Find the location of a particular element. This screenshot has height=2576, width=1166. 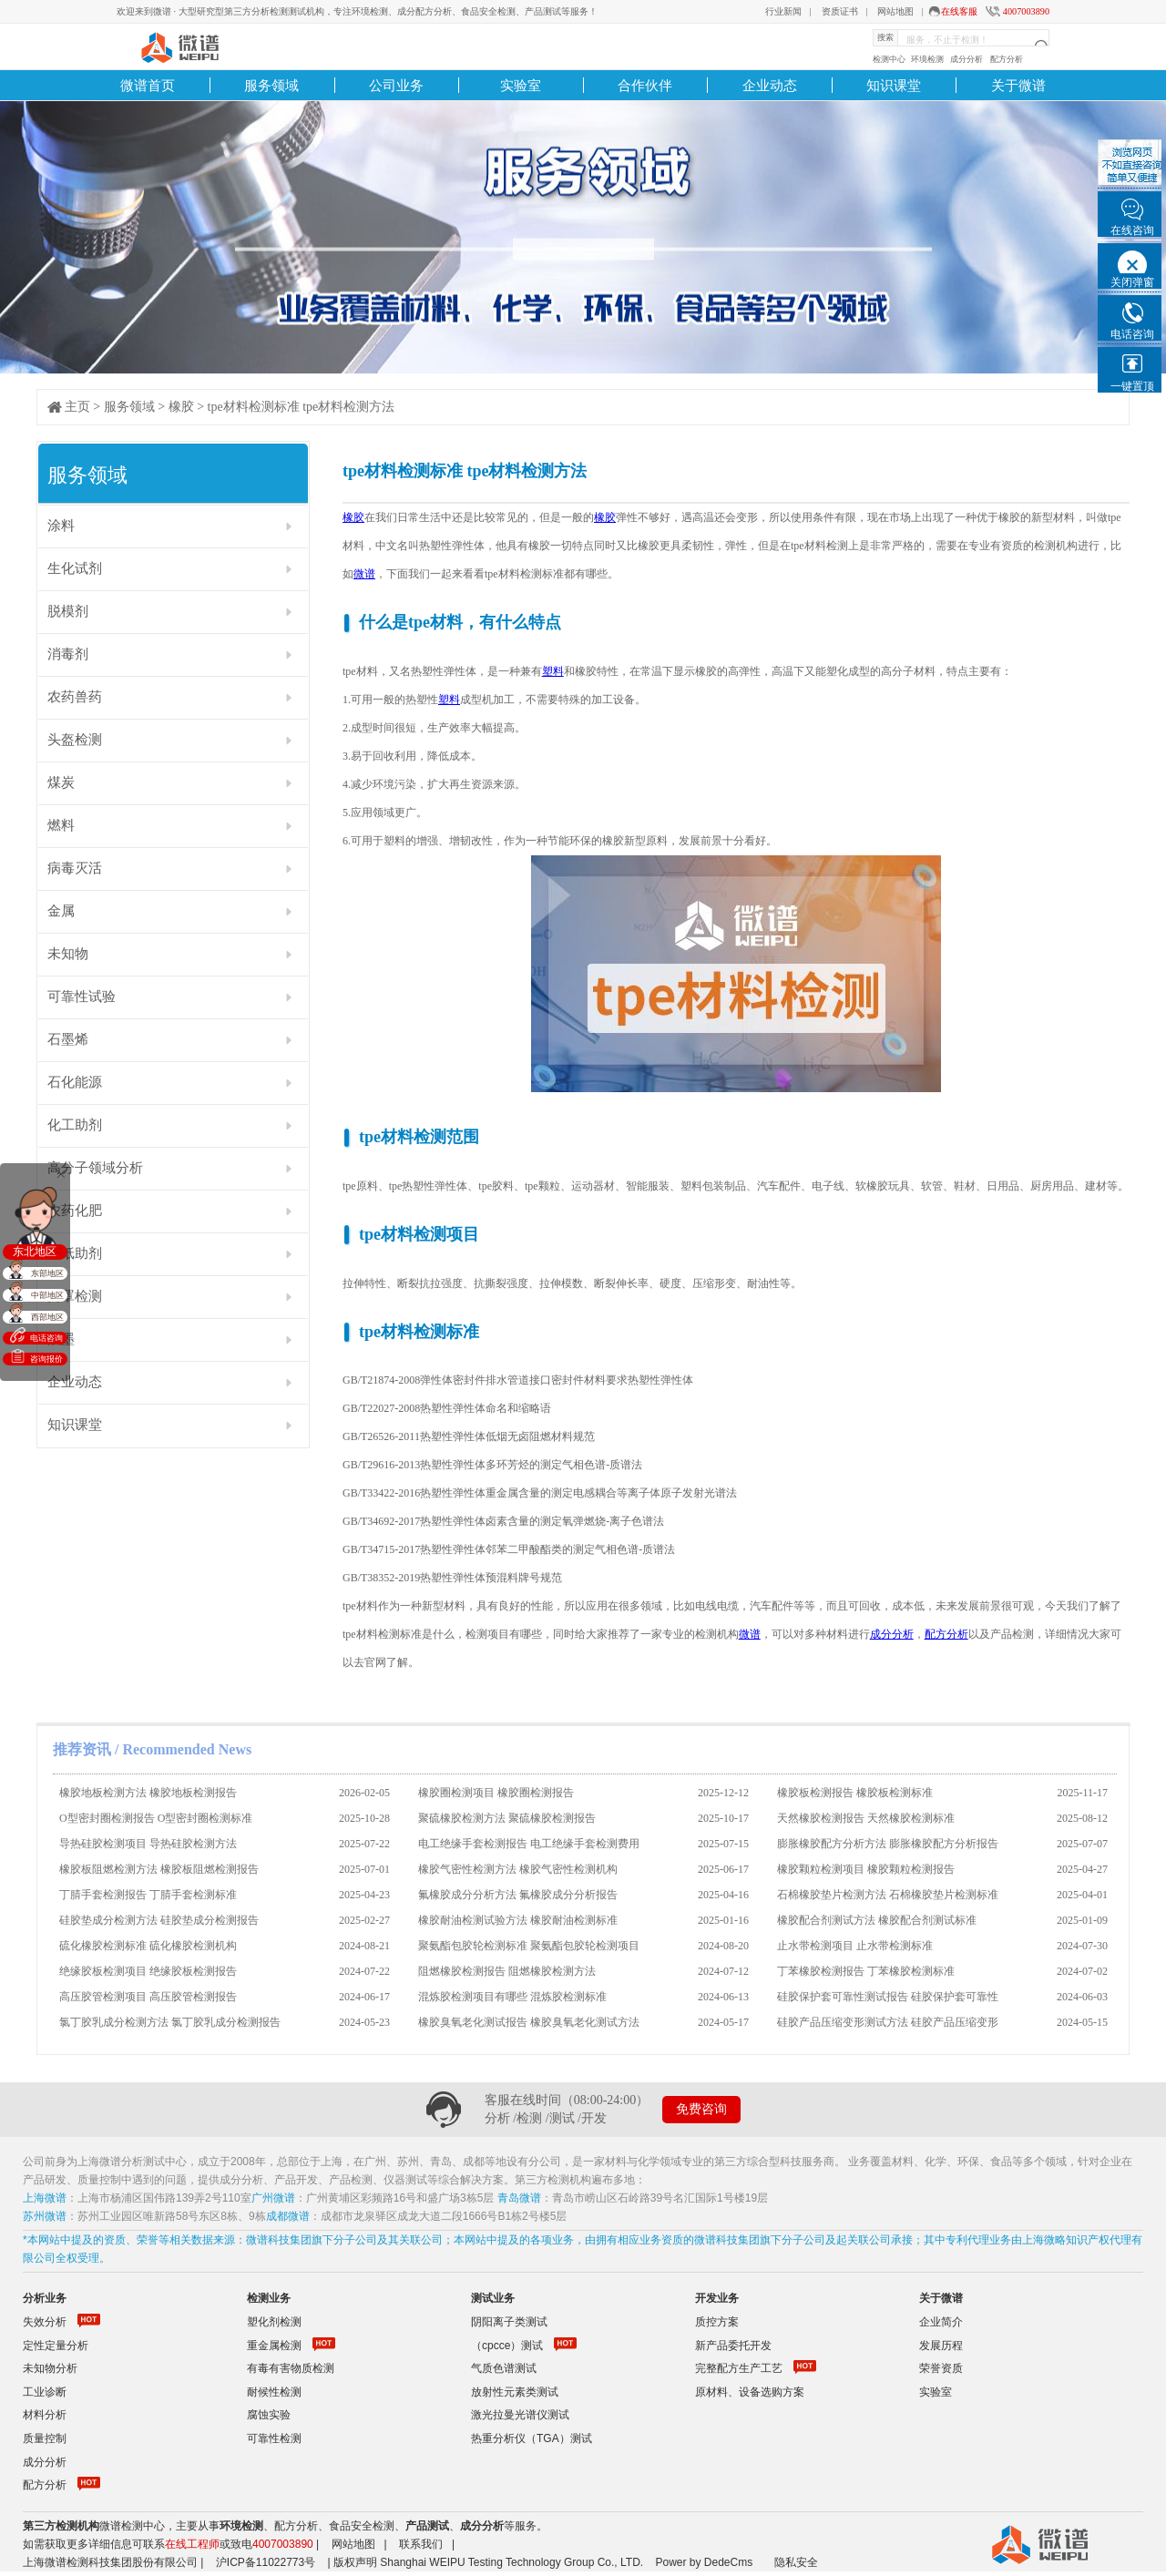

（cpcce）测试 is located at coordinates (507, 2345).